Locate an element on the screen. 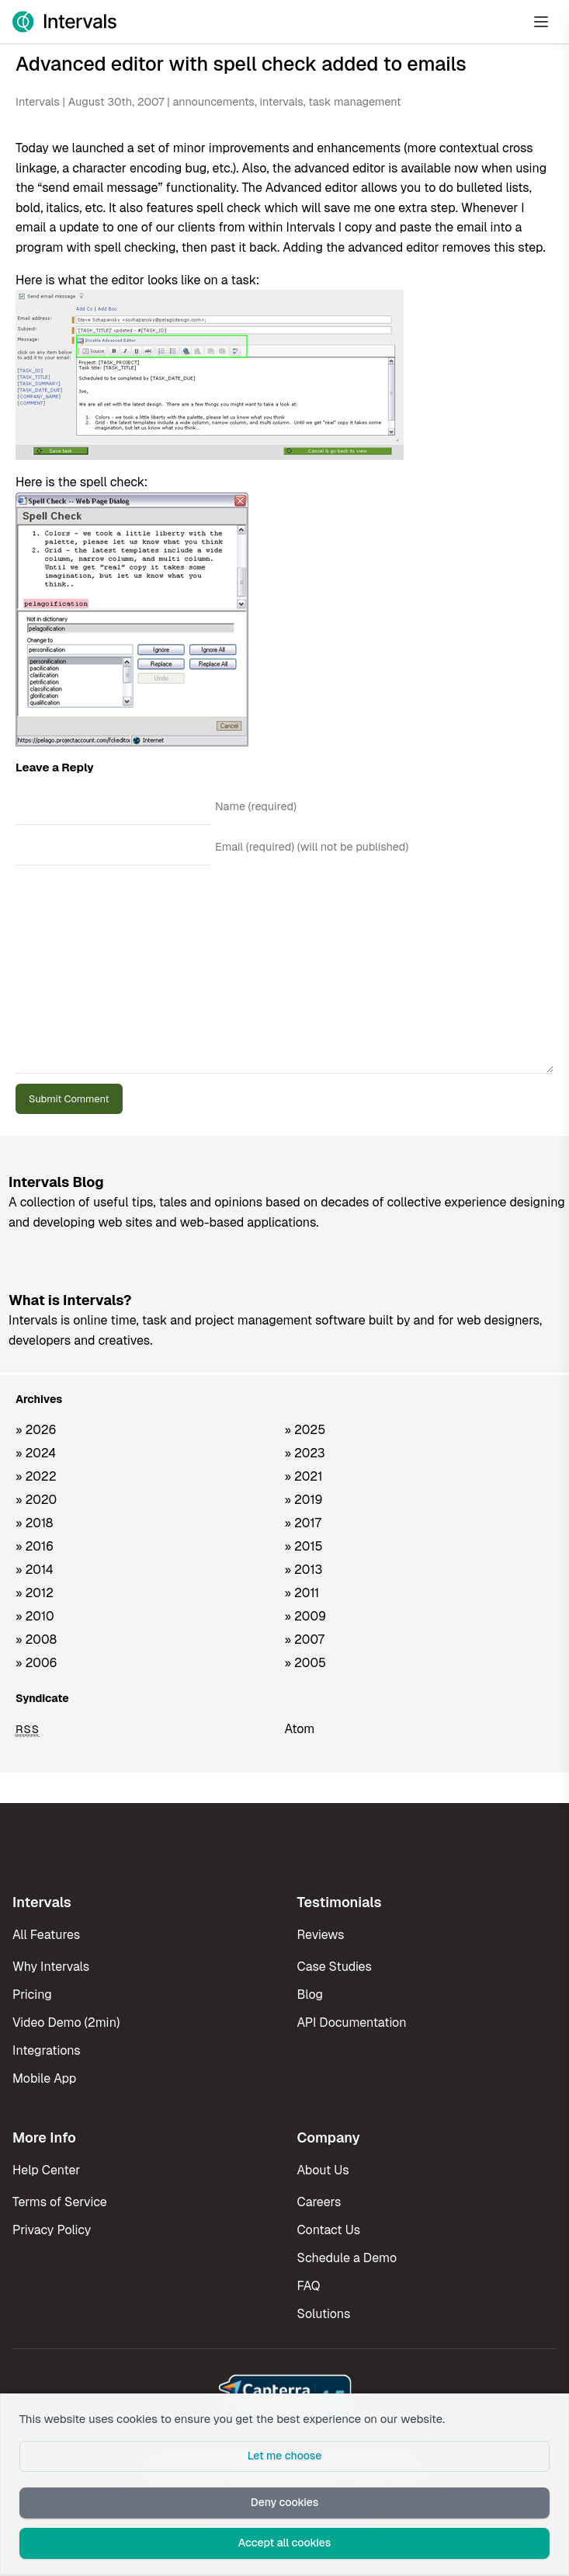 This screenshot has width=569, height=2576. Why Intervals is located at coordinates (50, 1966).